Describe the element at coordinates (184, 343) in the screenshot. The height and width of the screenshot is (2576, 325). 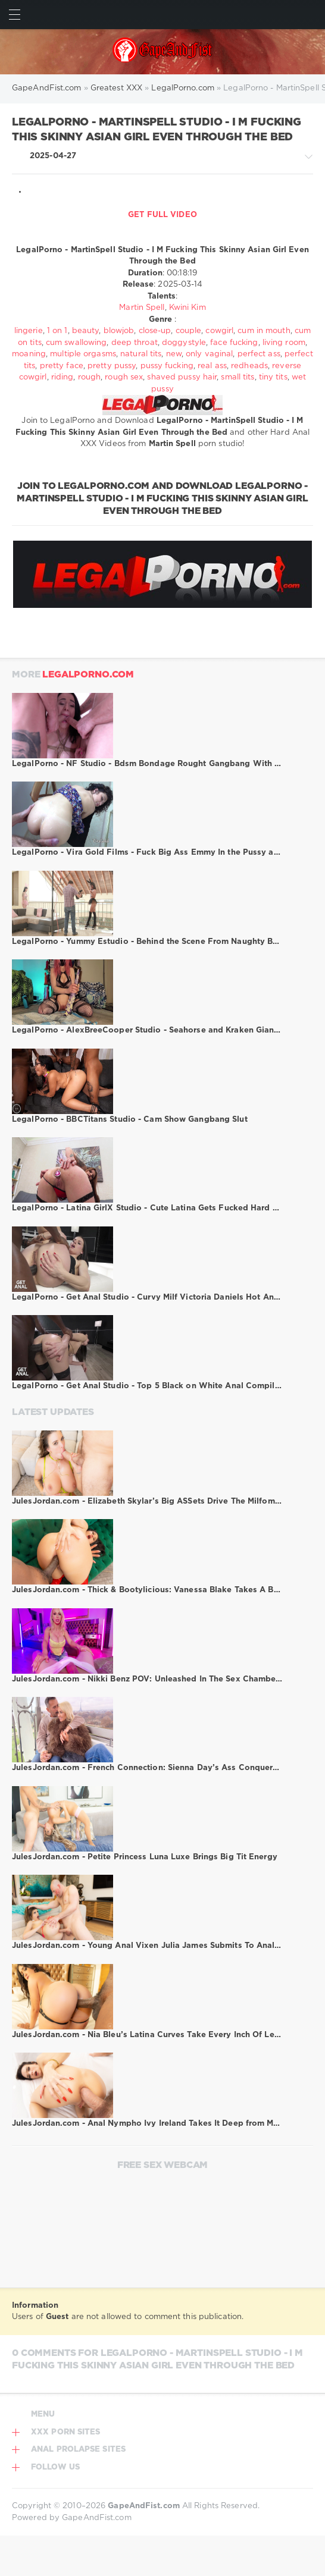
I see `doggystyle` at that location.